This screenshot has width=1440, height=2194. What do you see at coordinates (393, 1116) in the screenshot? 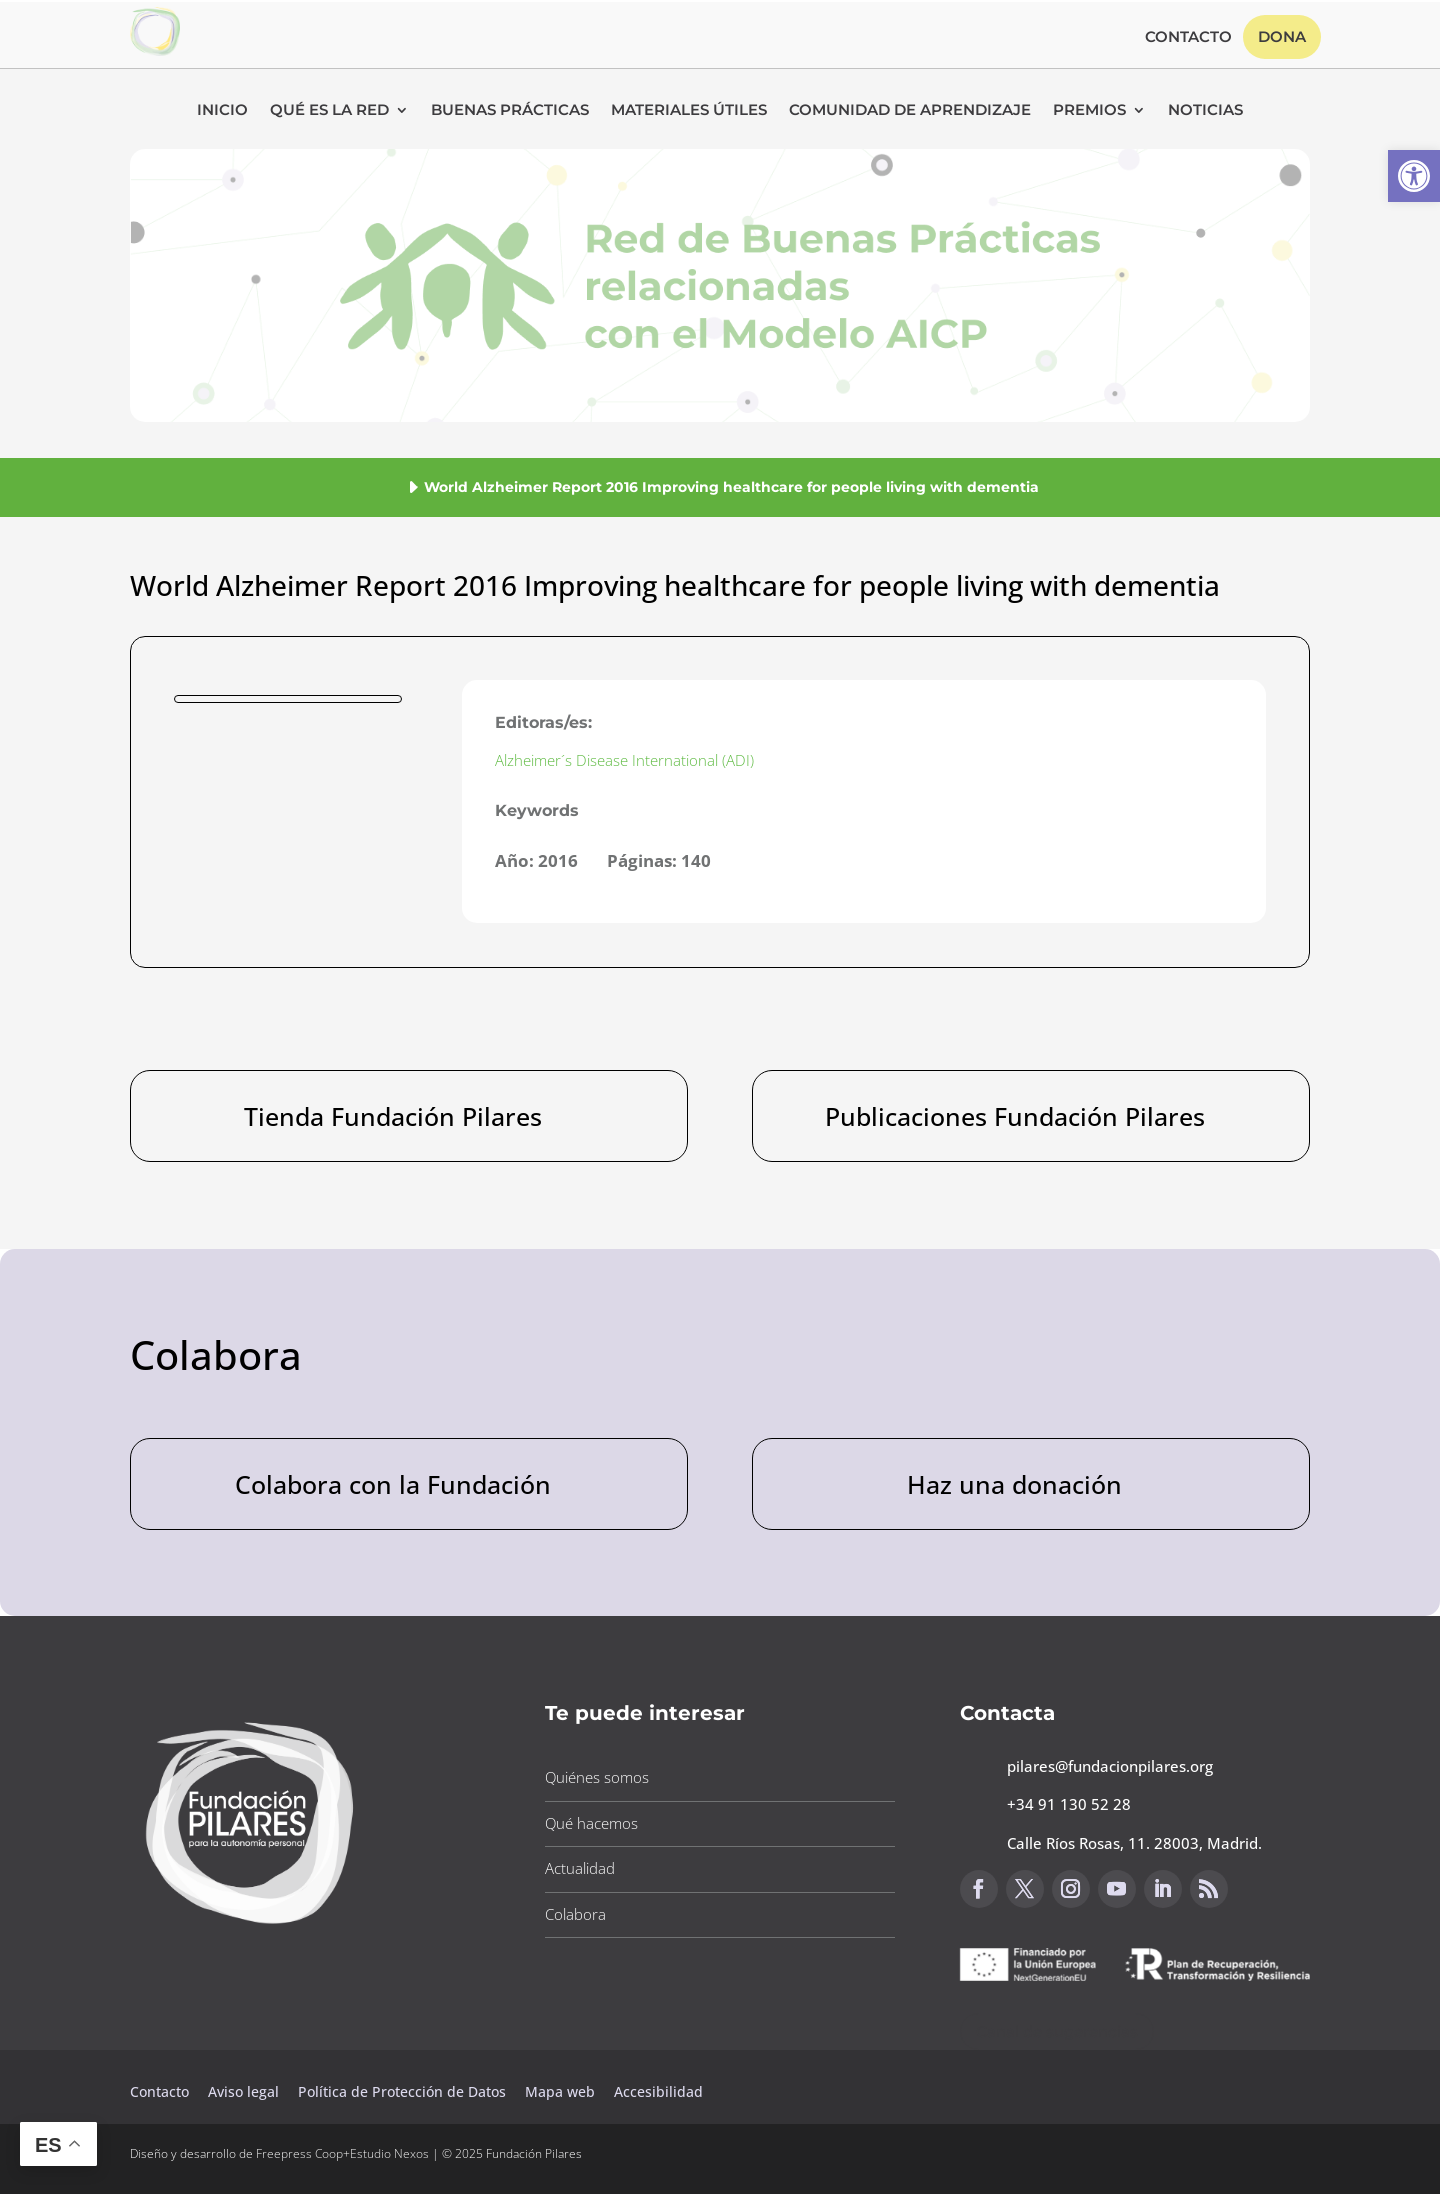
I see `Tienda Fundación Pilares [button]` at bounding box center [393, 1116].